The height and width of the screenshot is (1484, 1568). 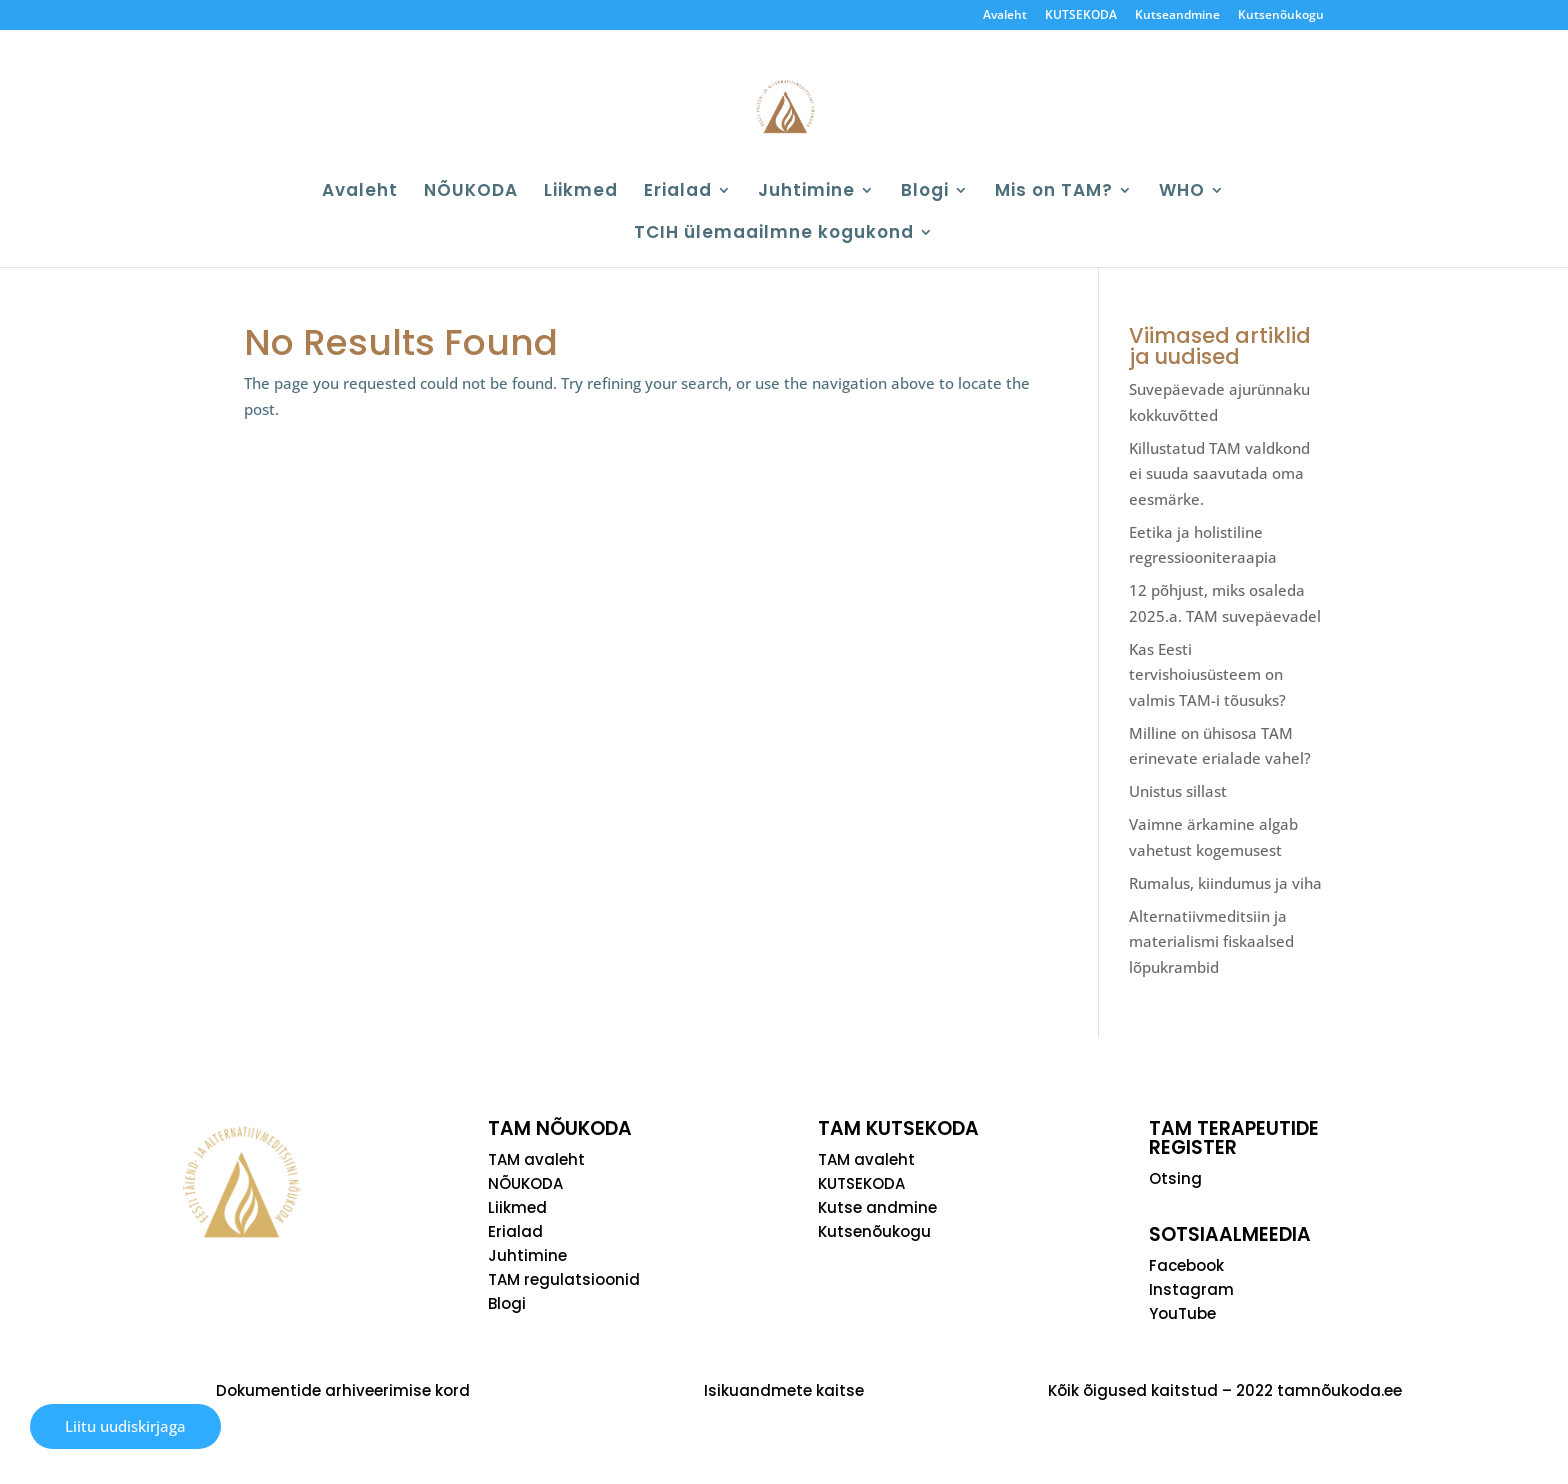 I want to click on Liitu uudiskirjaga, so click(x=125, y=1426).